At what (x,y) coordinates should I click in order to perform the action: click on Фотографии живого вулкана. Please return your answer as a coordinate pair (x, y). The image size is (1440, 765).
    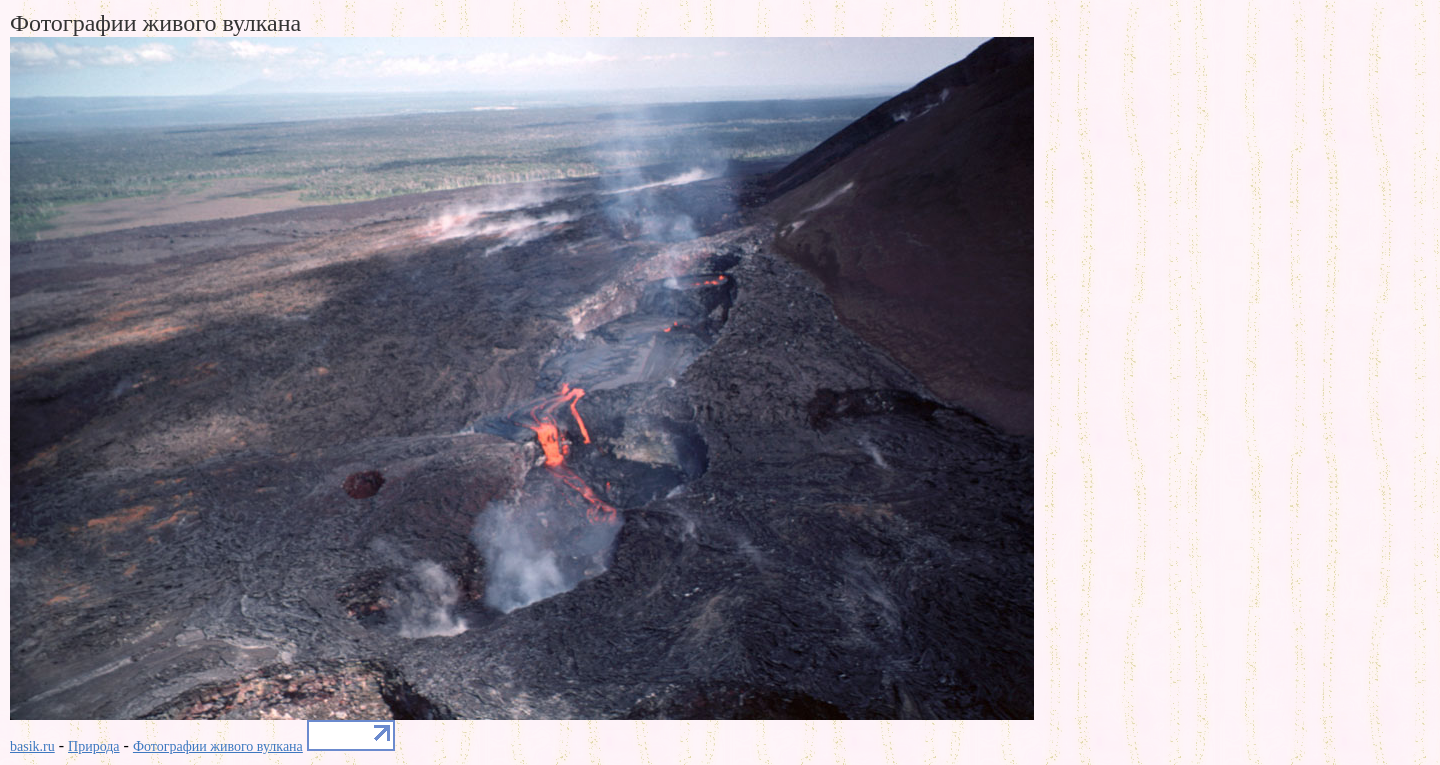
    Looking at the image, I should click on (218, 746).